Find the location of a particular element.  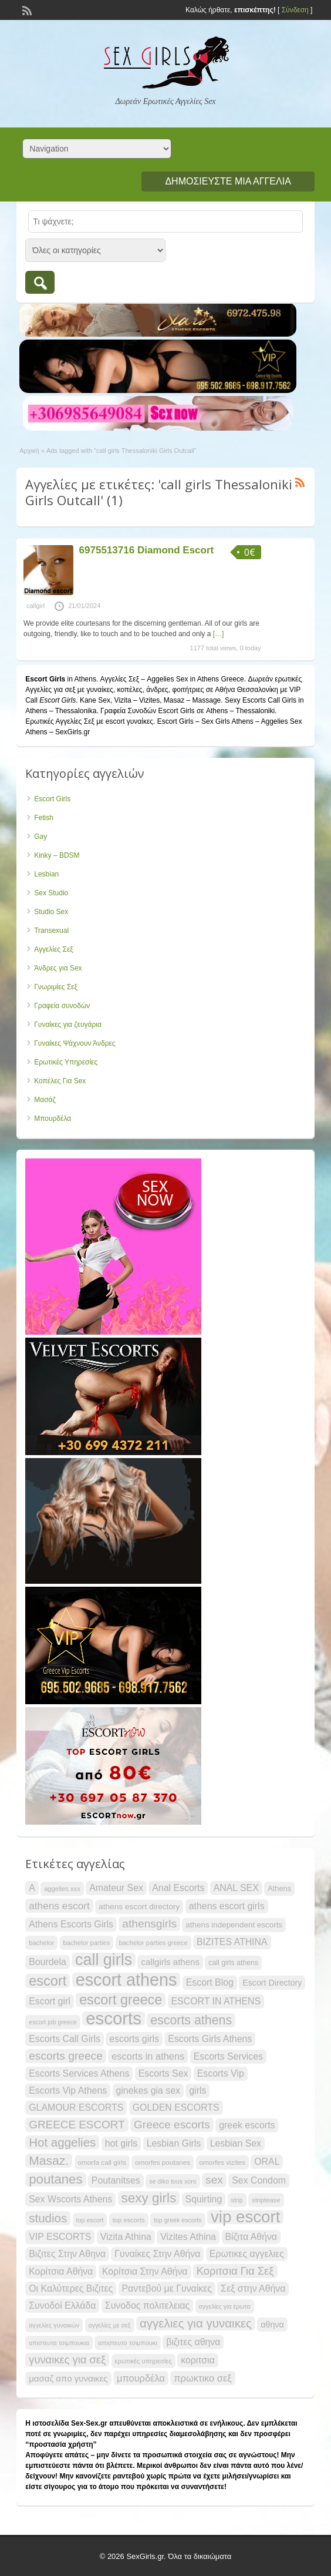

απιστευτο τσιμπουκι [απιστευτο τσιμπουκι (20 items)] is located at coordinates (127, 2342).